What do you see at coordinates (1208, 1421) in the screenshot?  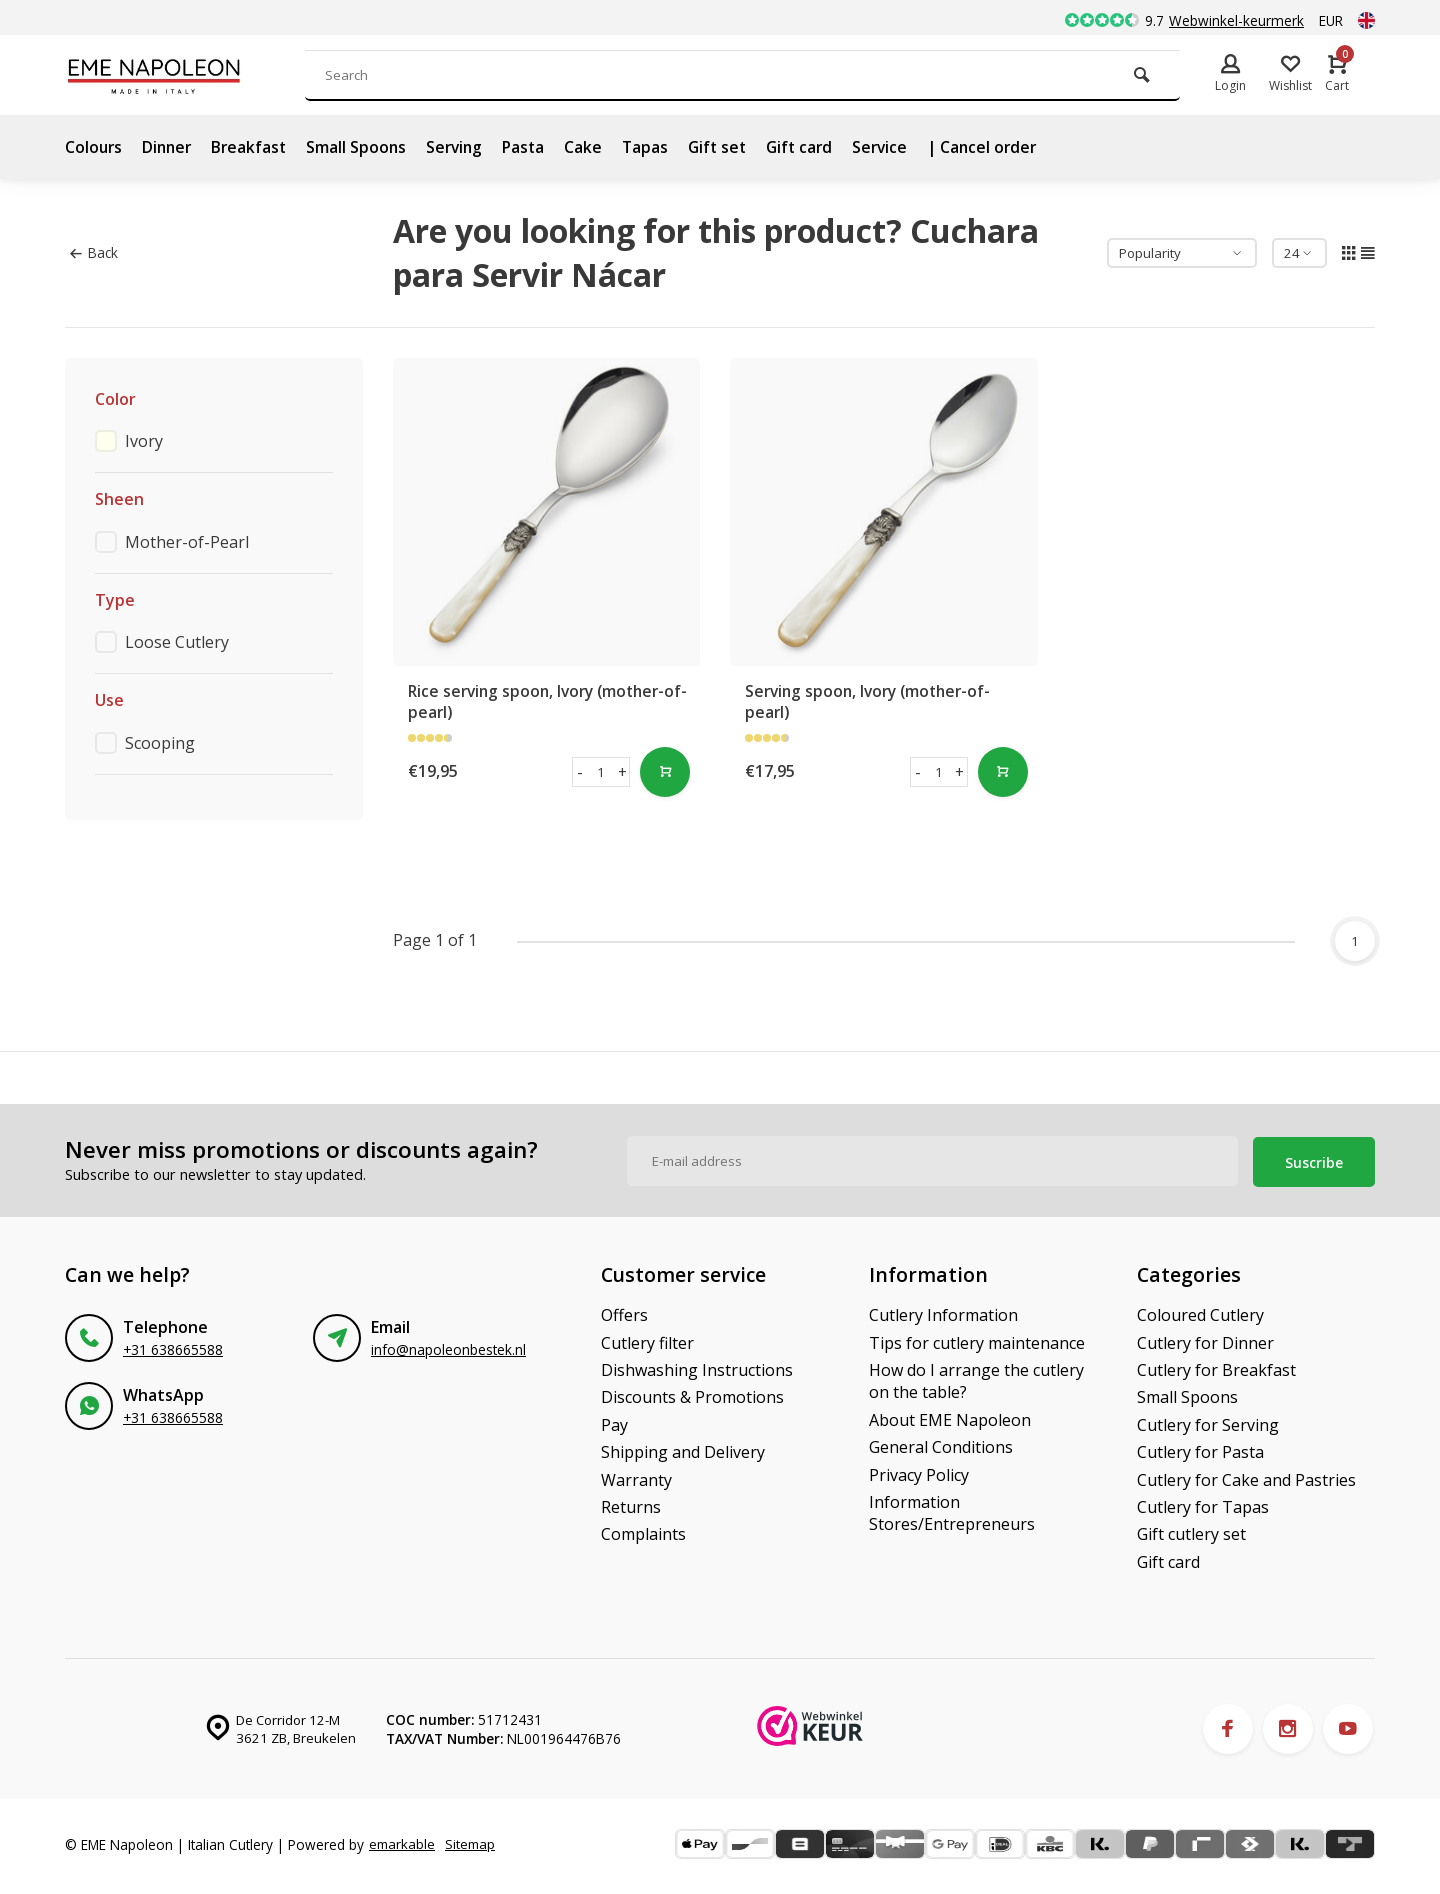 I see `Cutlery for Serving` at bounding box center [1208, 1421].